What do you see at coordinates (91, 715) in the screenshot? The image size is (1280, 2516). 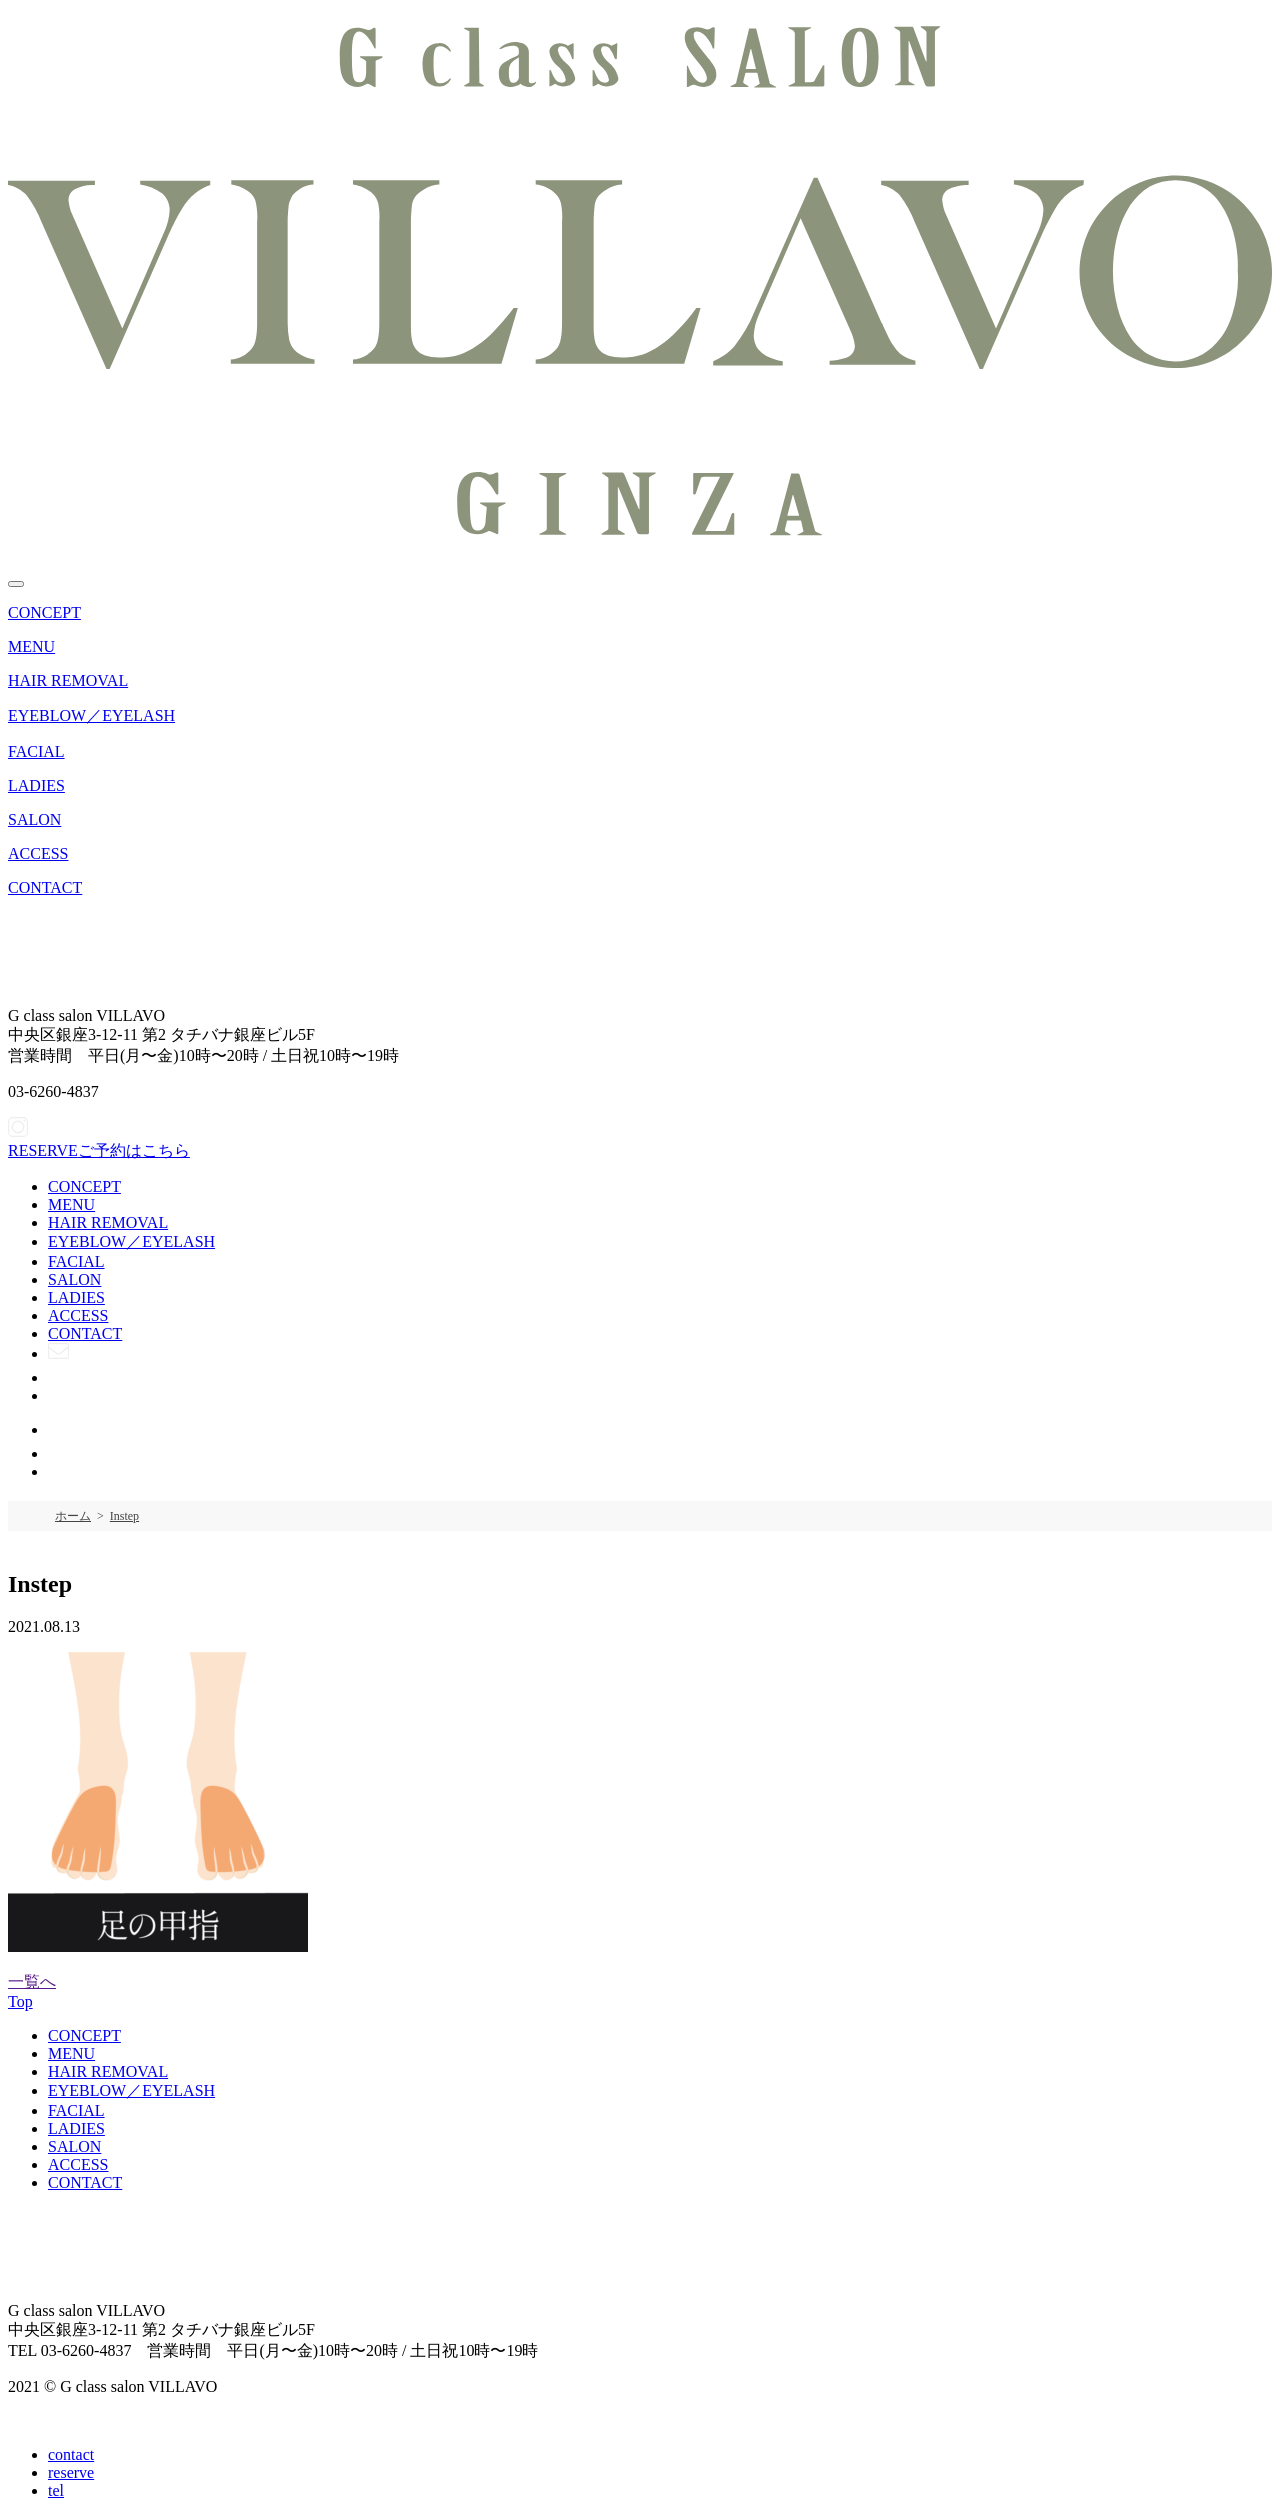 I see `EYEBLOW／EYELASH` at bounding box center [91, 715].